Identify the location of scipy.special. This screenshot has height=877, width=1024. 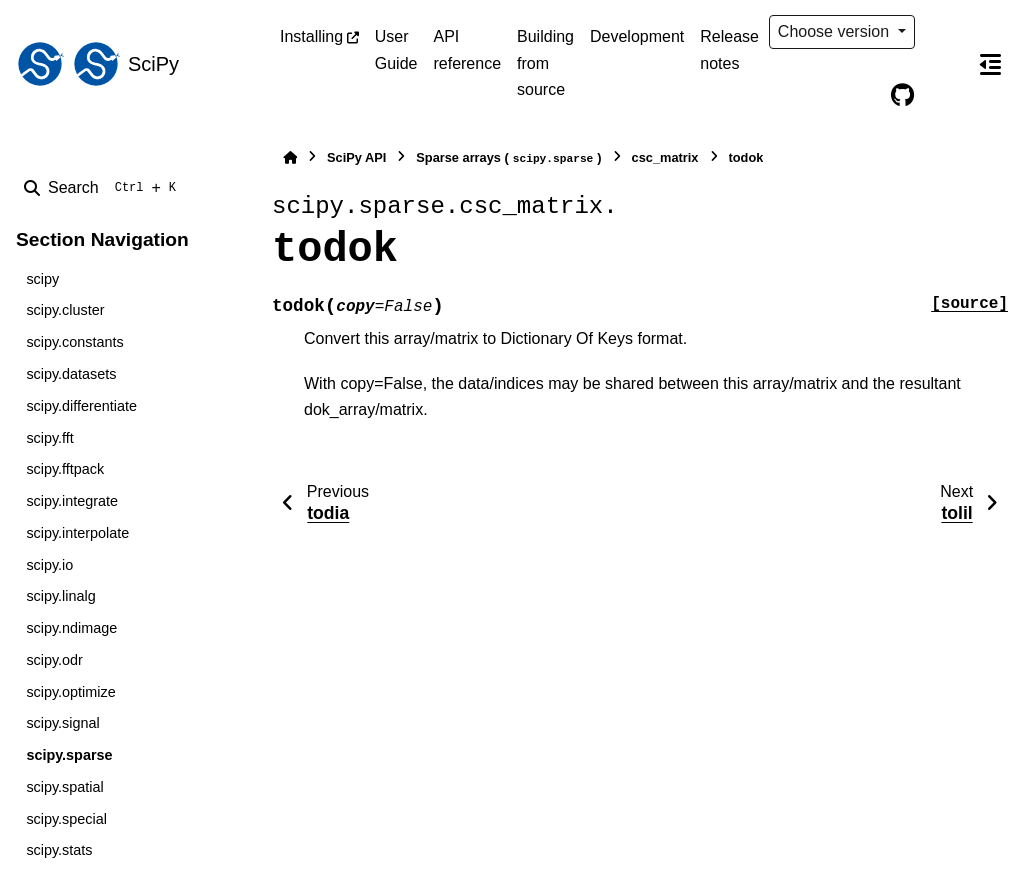
(66, 819).